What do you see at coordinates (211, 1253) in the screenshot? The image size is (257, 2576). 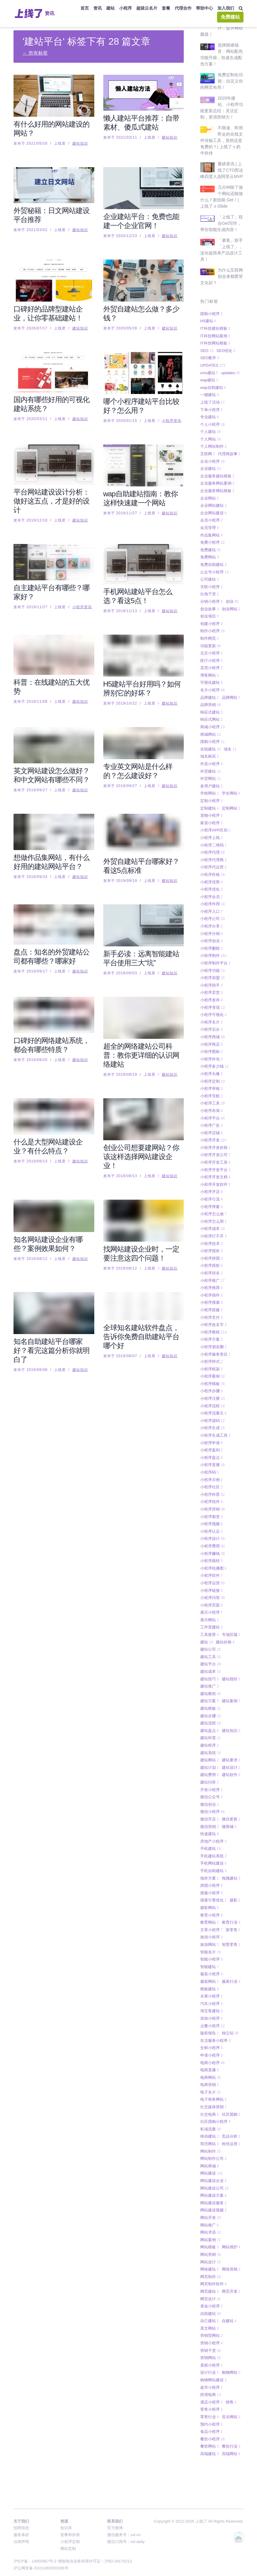 I see `小程序排名` at bounding box center [211, 1253].